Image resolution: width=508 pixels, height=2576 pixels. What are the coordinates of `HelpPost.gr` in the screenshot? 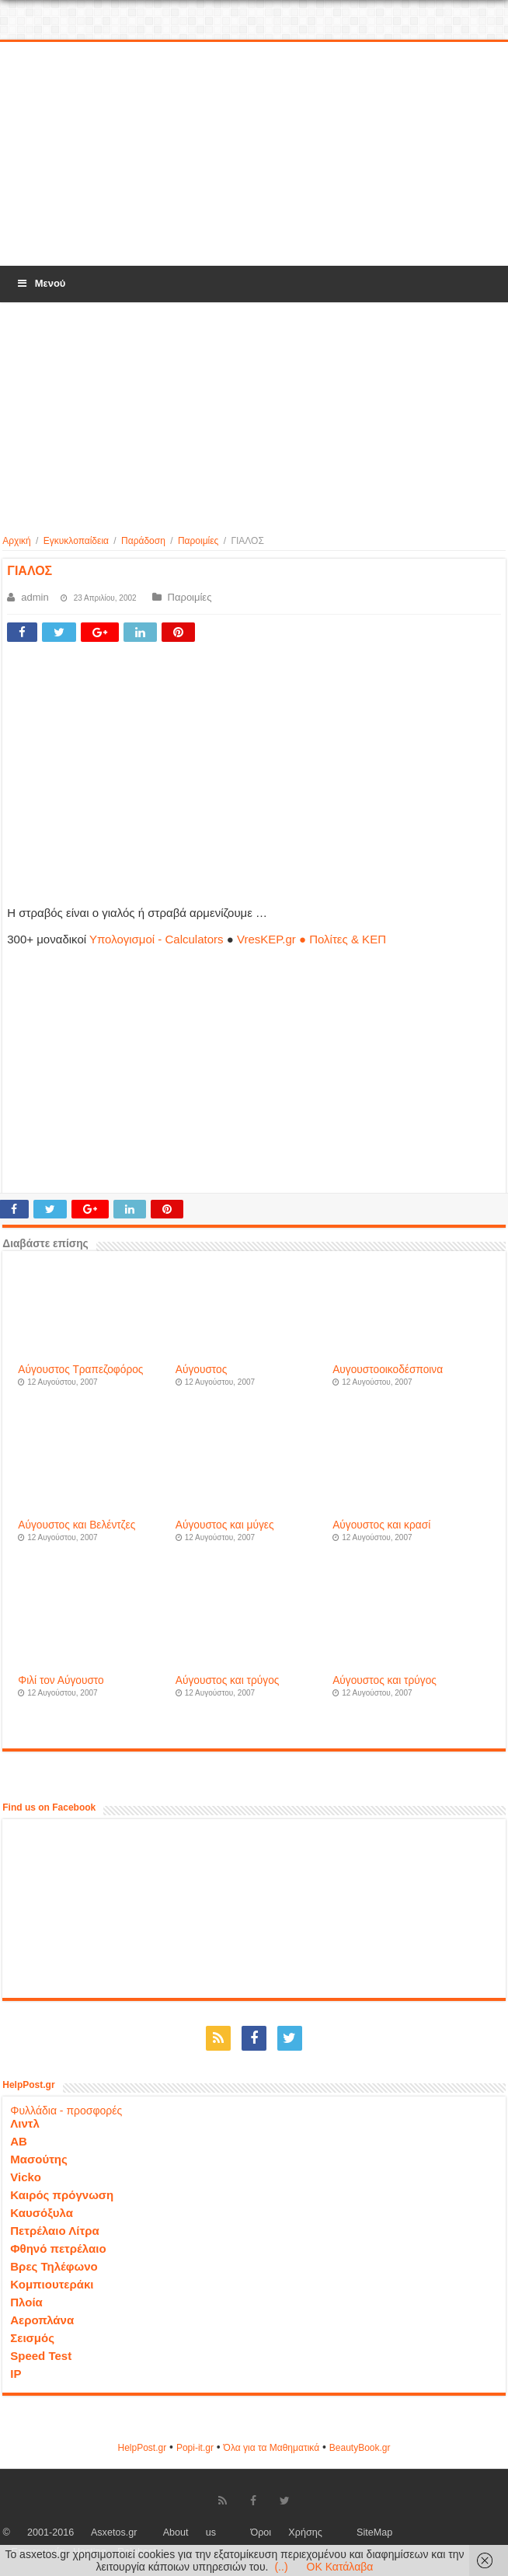 It's located at (141, 2447).